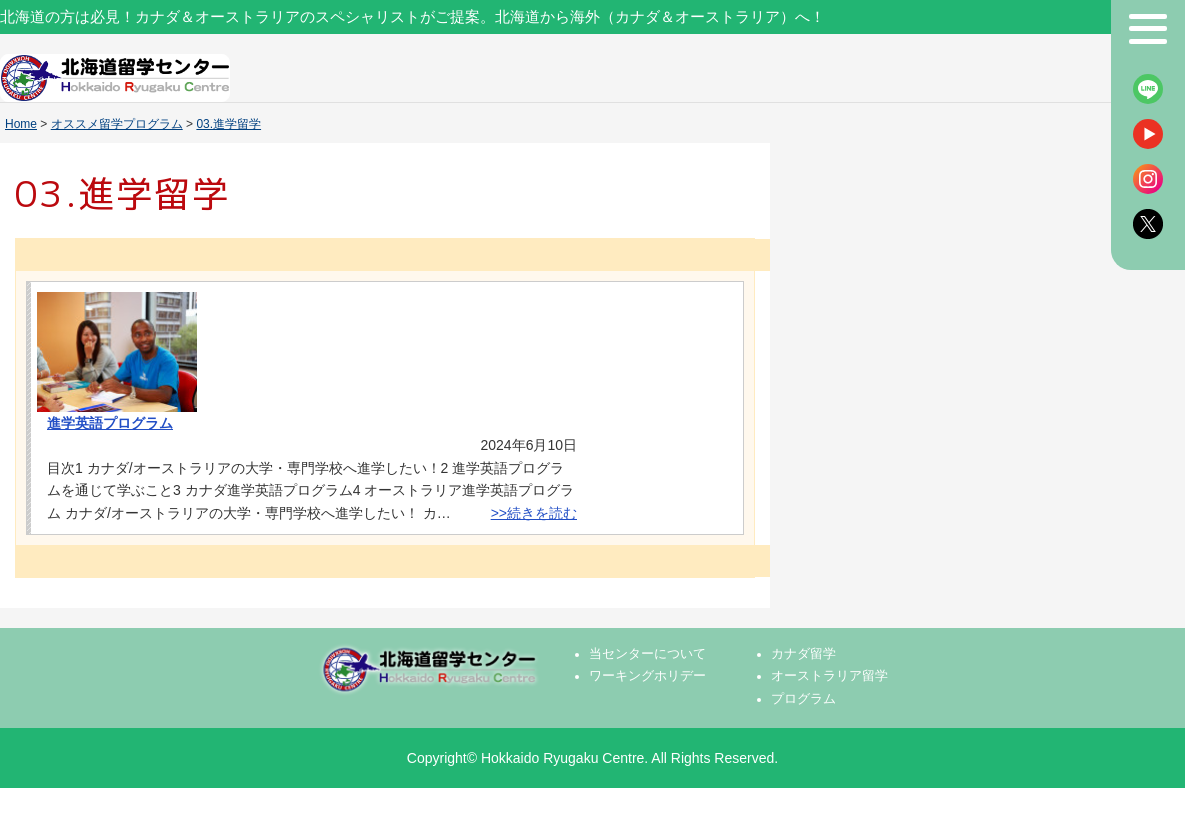  Describe the element at coordinates (117, 124) in the screenshot. I see `オススメ留学プログラム` at that location.